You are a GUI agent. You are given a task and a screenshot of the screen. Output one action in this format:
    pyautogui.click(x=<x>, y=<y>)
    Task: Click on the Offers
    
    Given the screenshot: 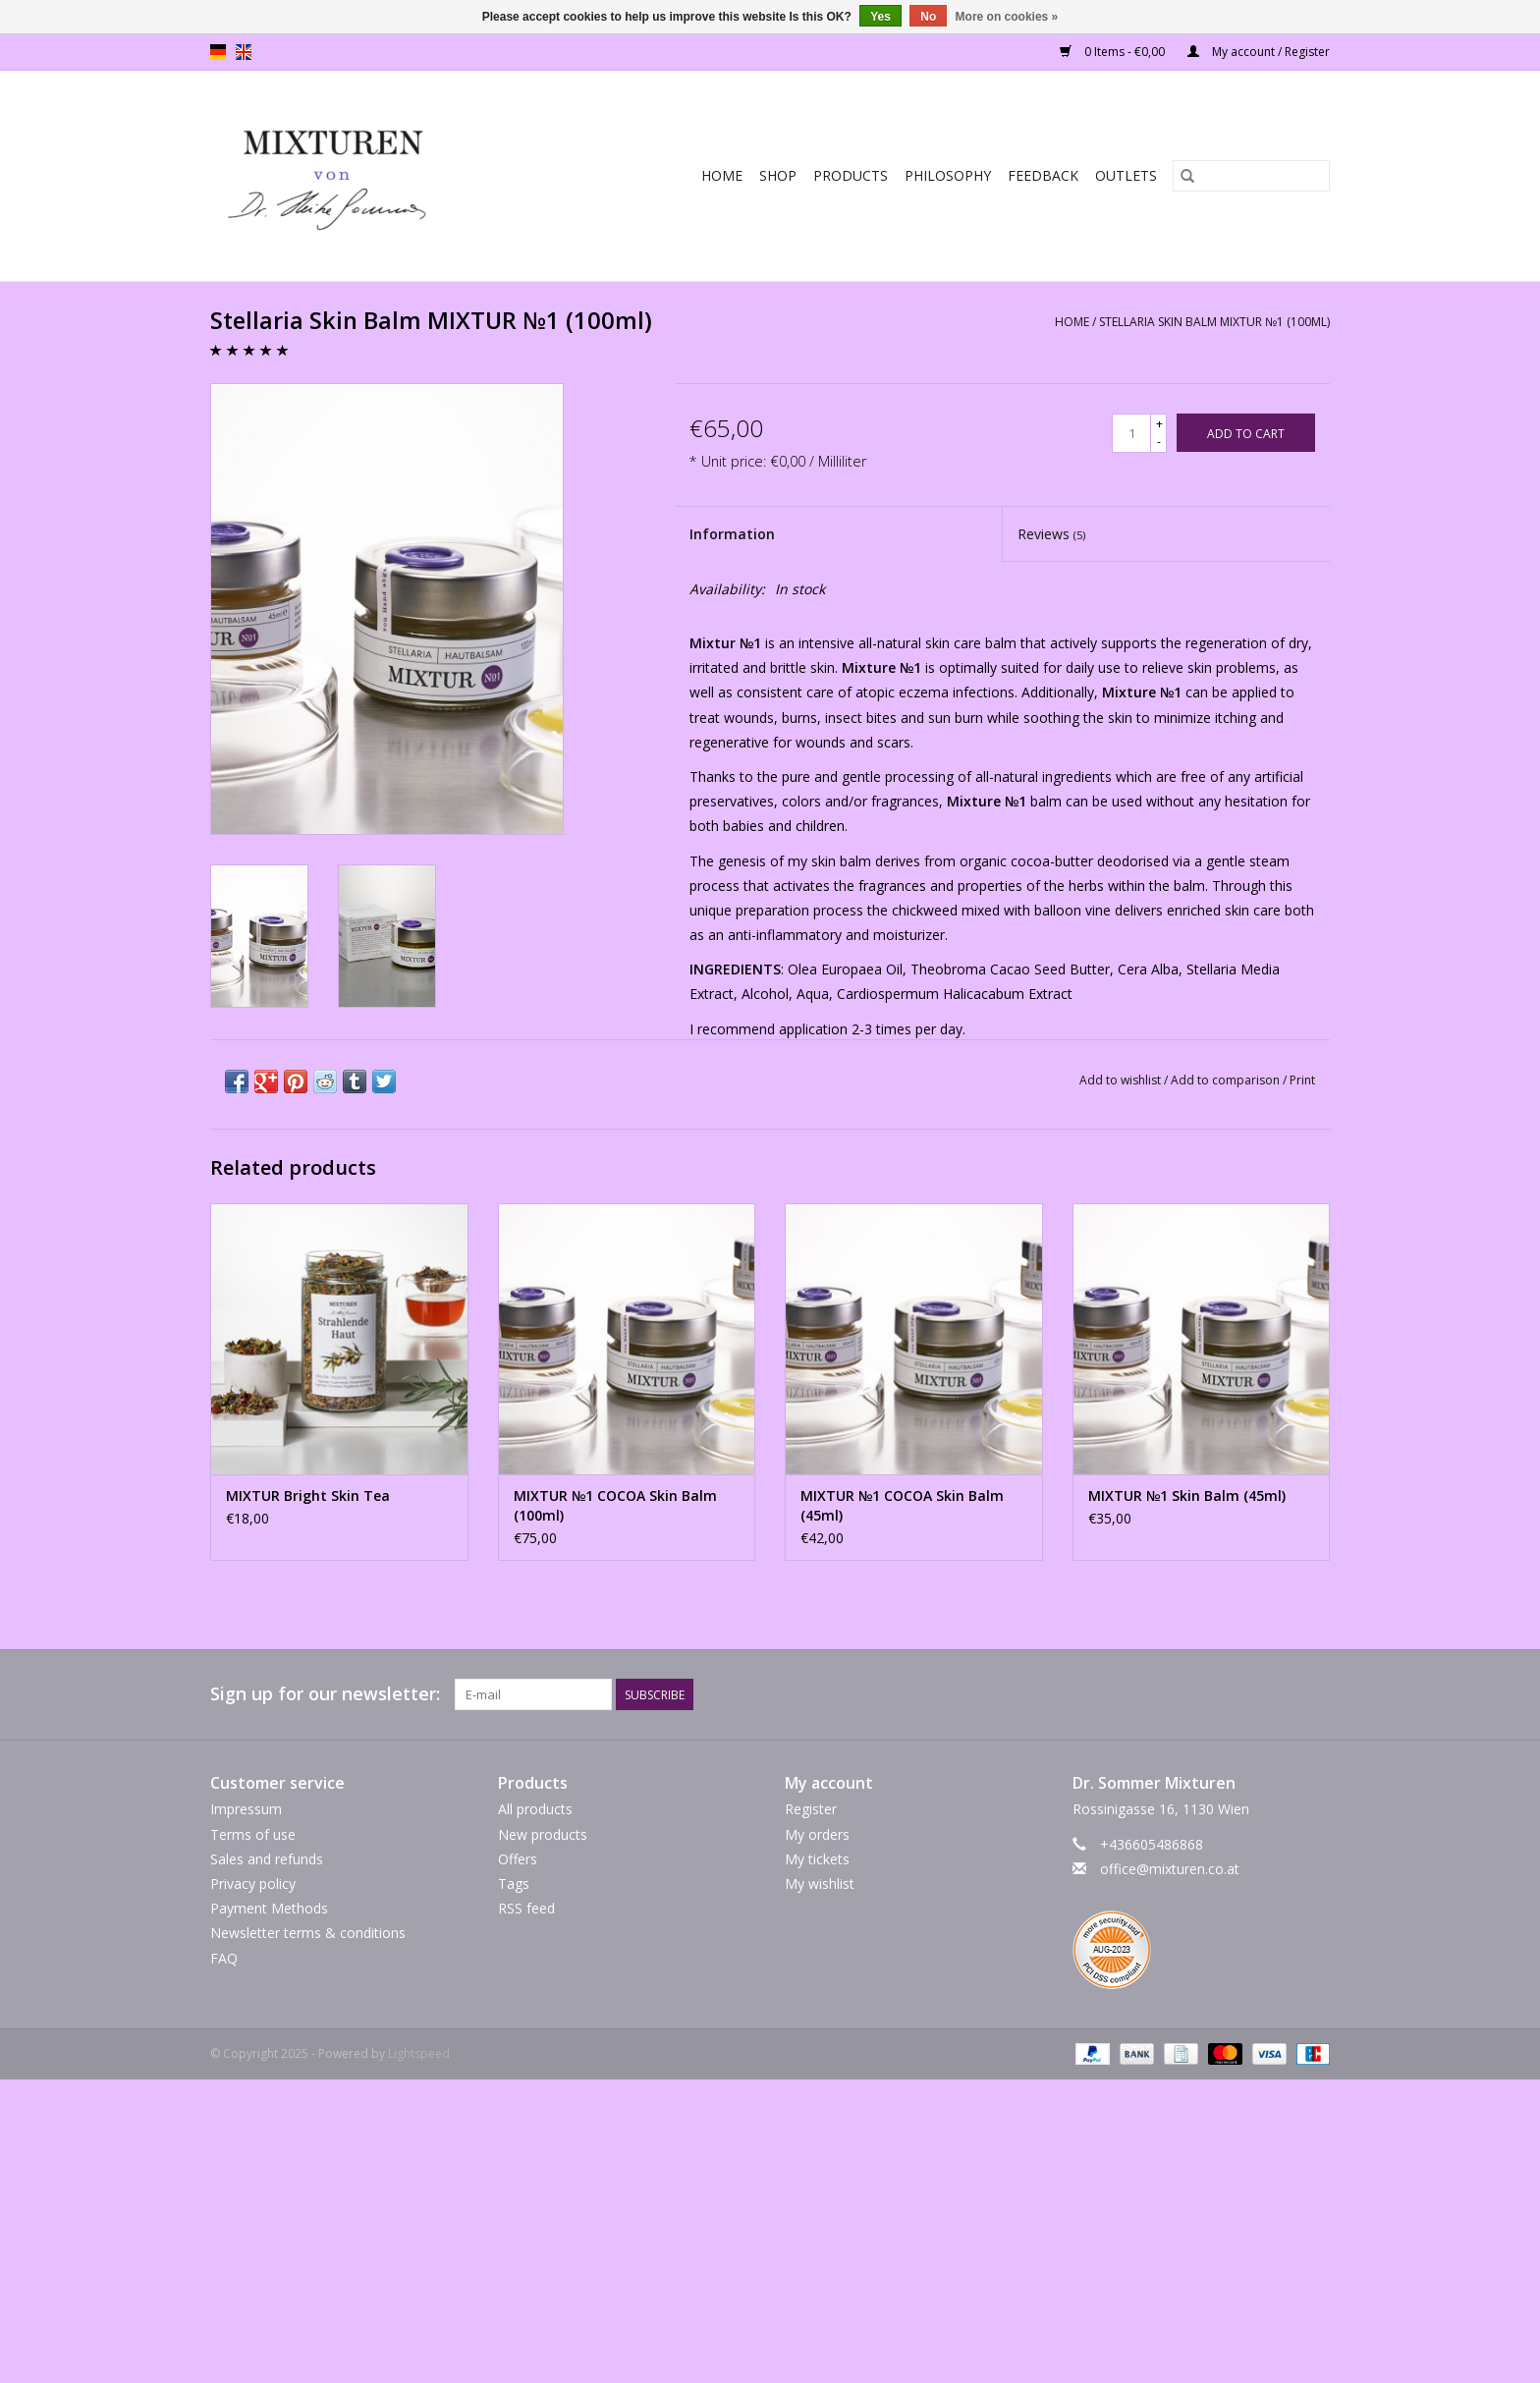 What is the action you would take?
    pyautogui.click(x=517, y=1859)
    